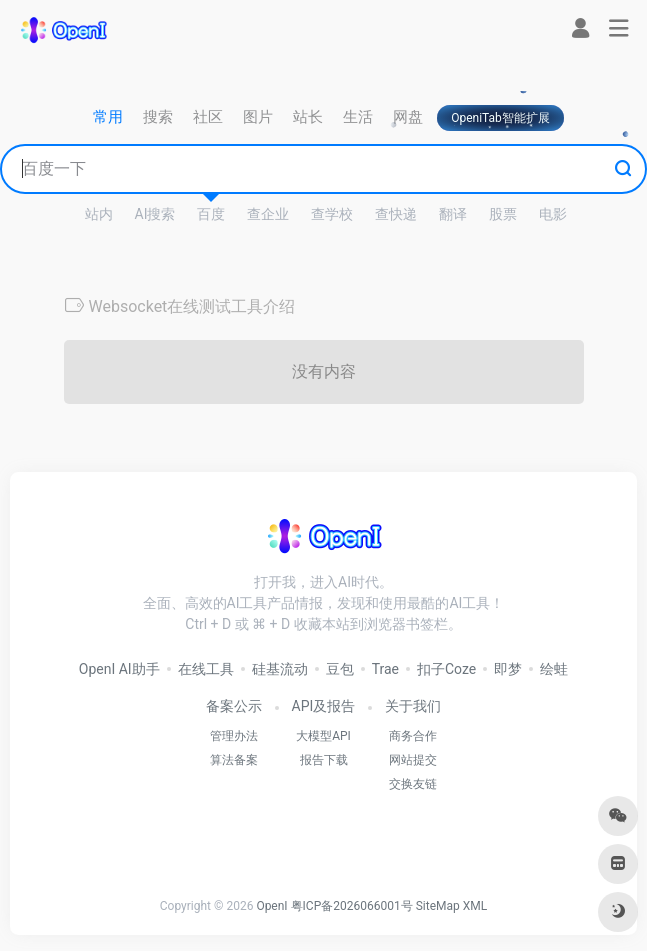 The image size is (647, 951). Describe the element at coordinates (500, 118) in the screenshot. I see `OpeniTab智能扩展` at that location.